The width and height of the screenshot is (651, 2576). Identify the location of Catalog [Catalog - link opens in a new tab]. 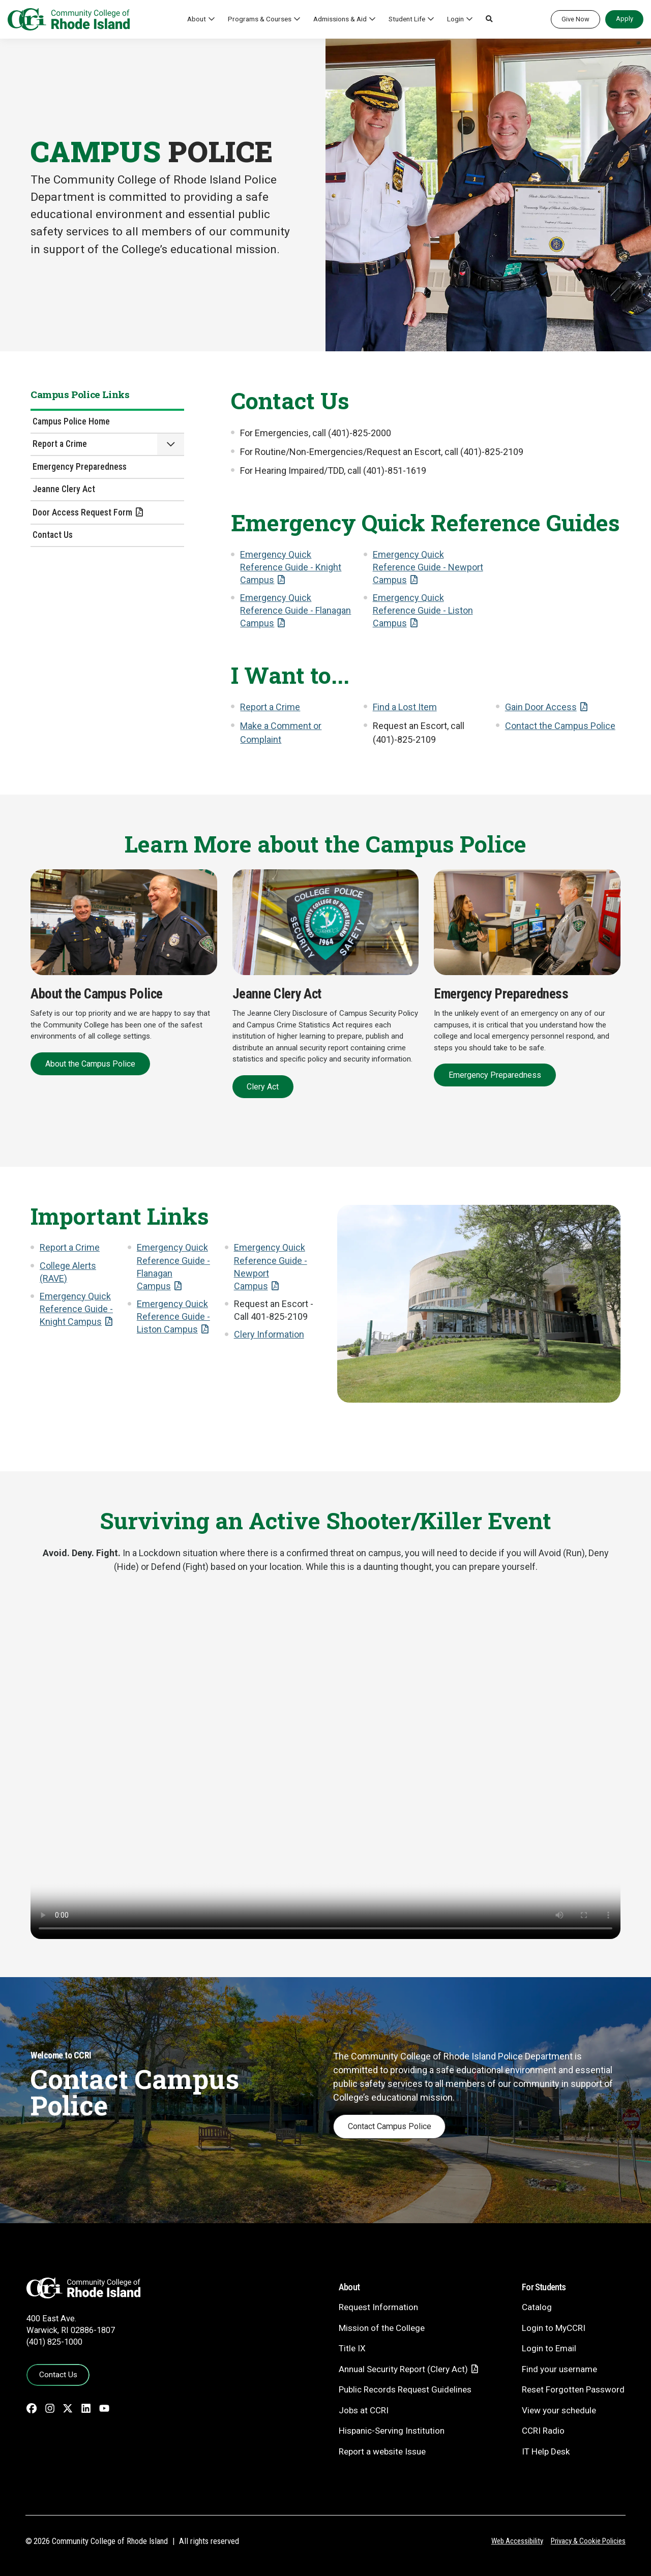
(537, 2307).